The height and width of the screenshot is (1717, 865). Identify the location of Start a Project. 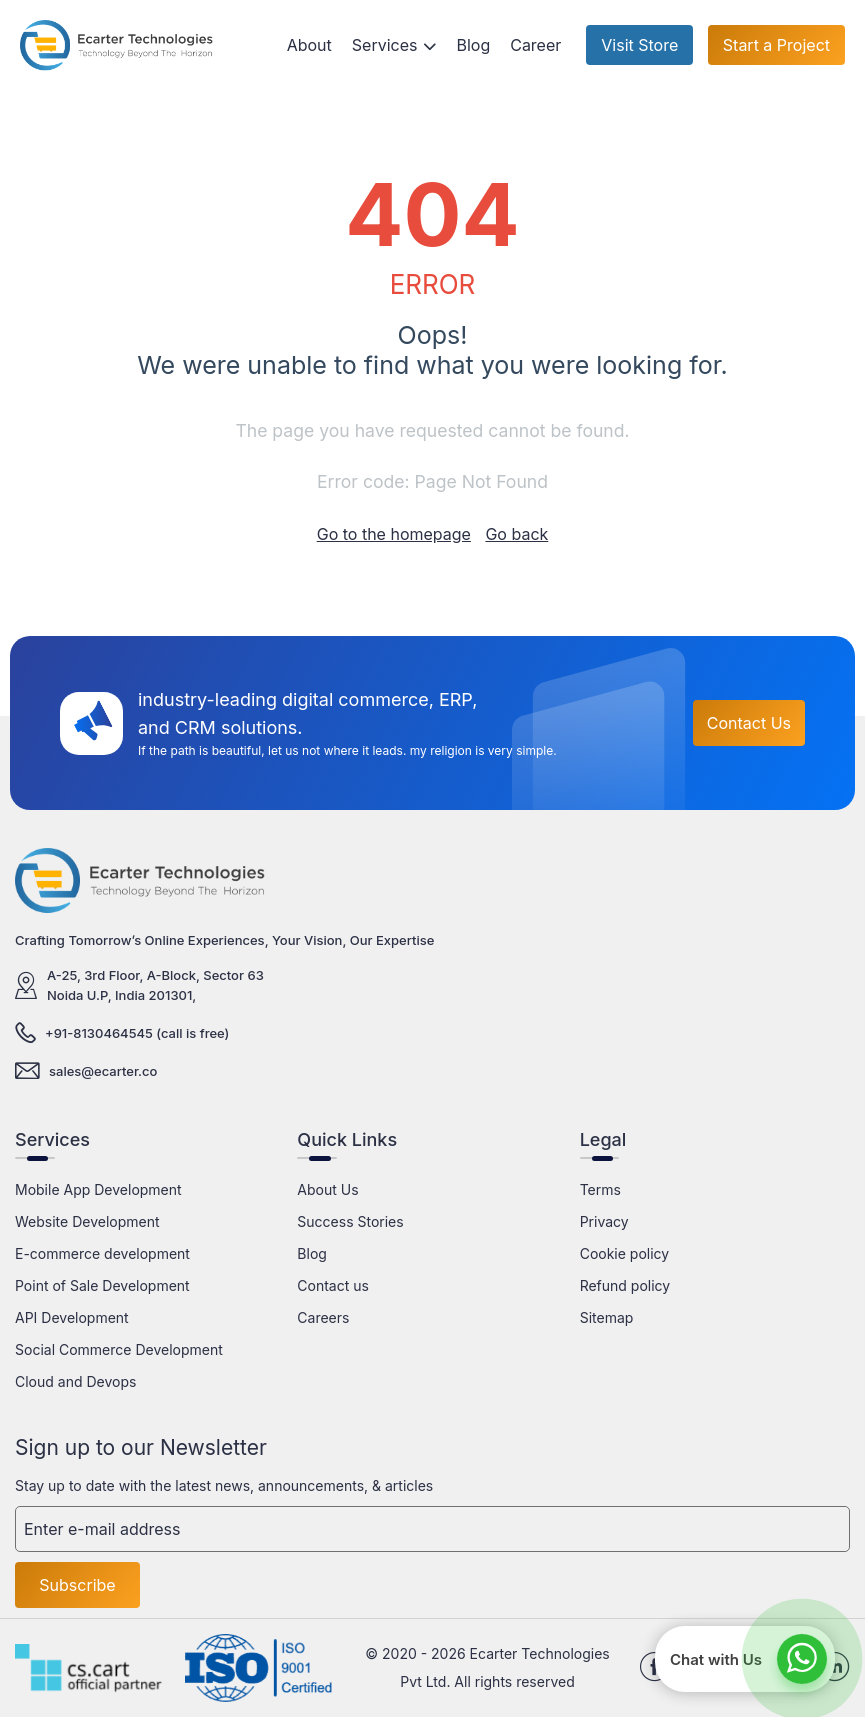
(776, 45).